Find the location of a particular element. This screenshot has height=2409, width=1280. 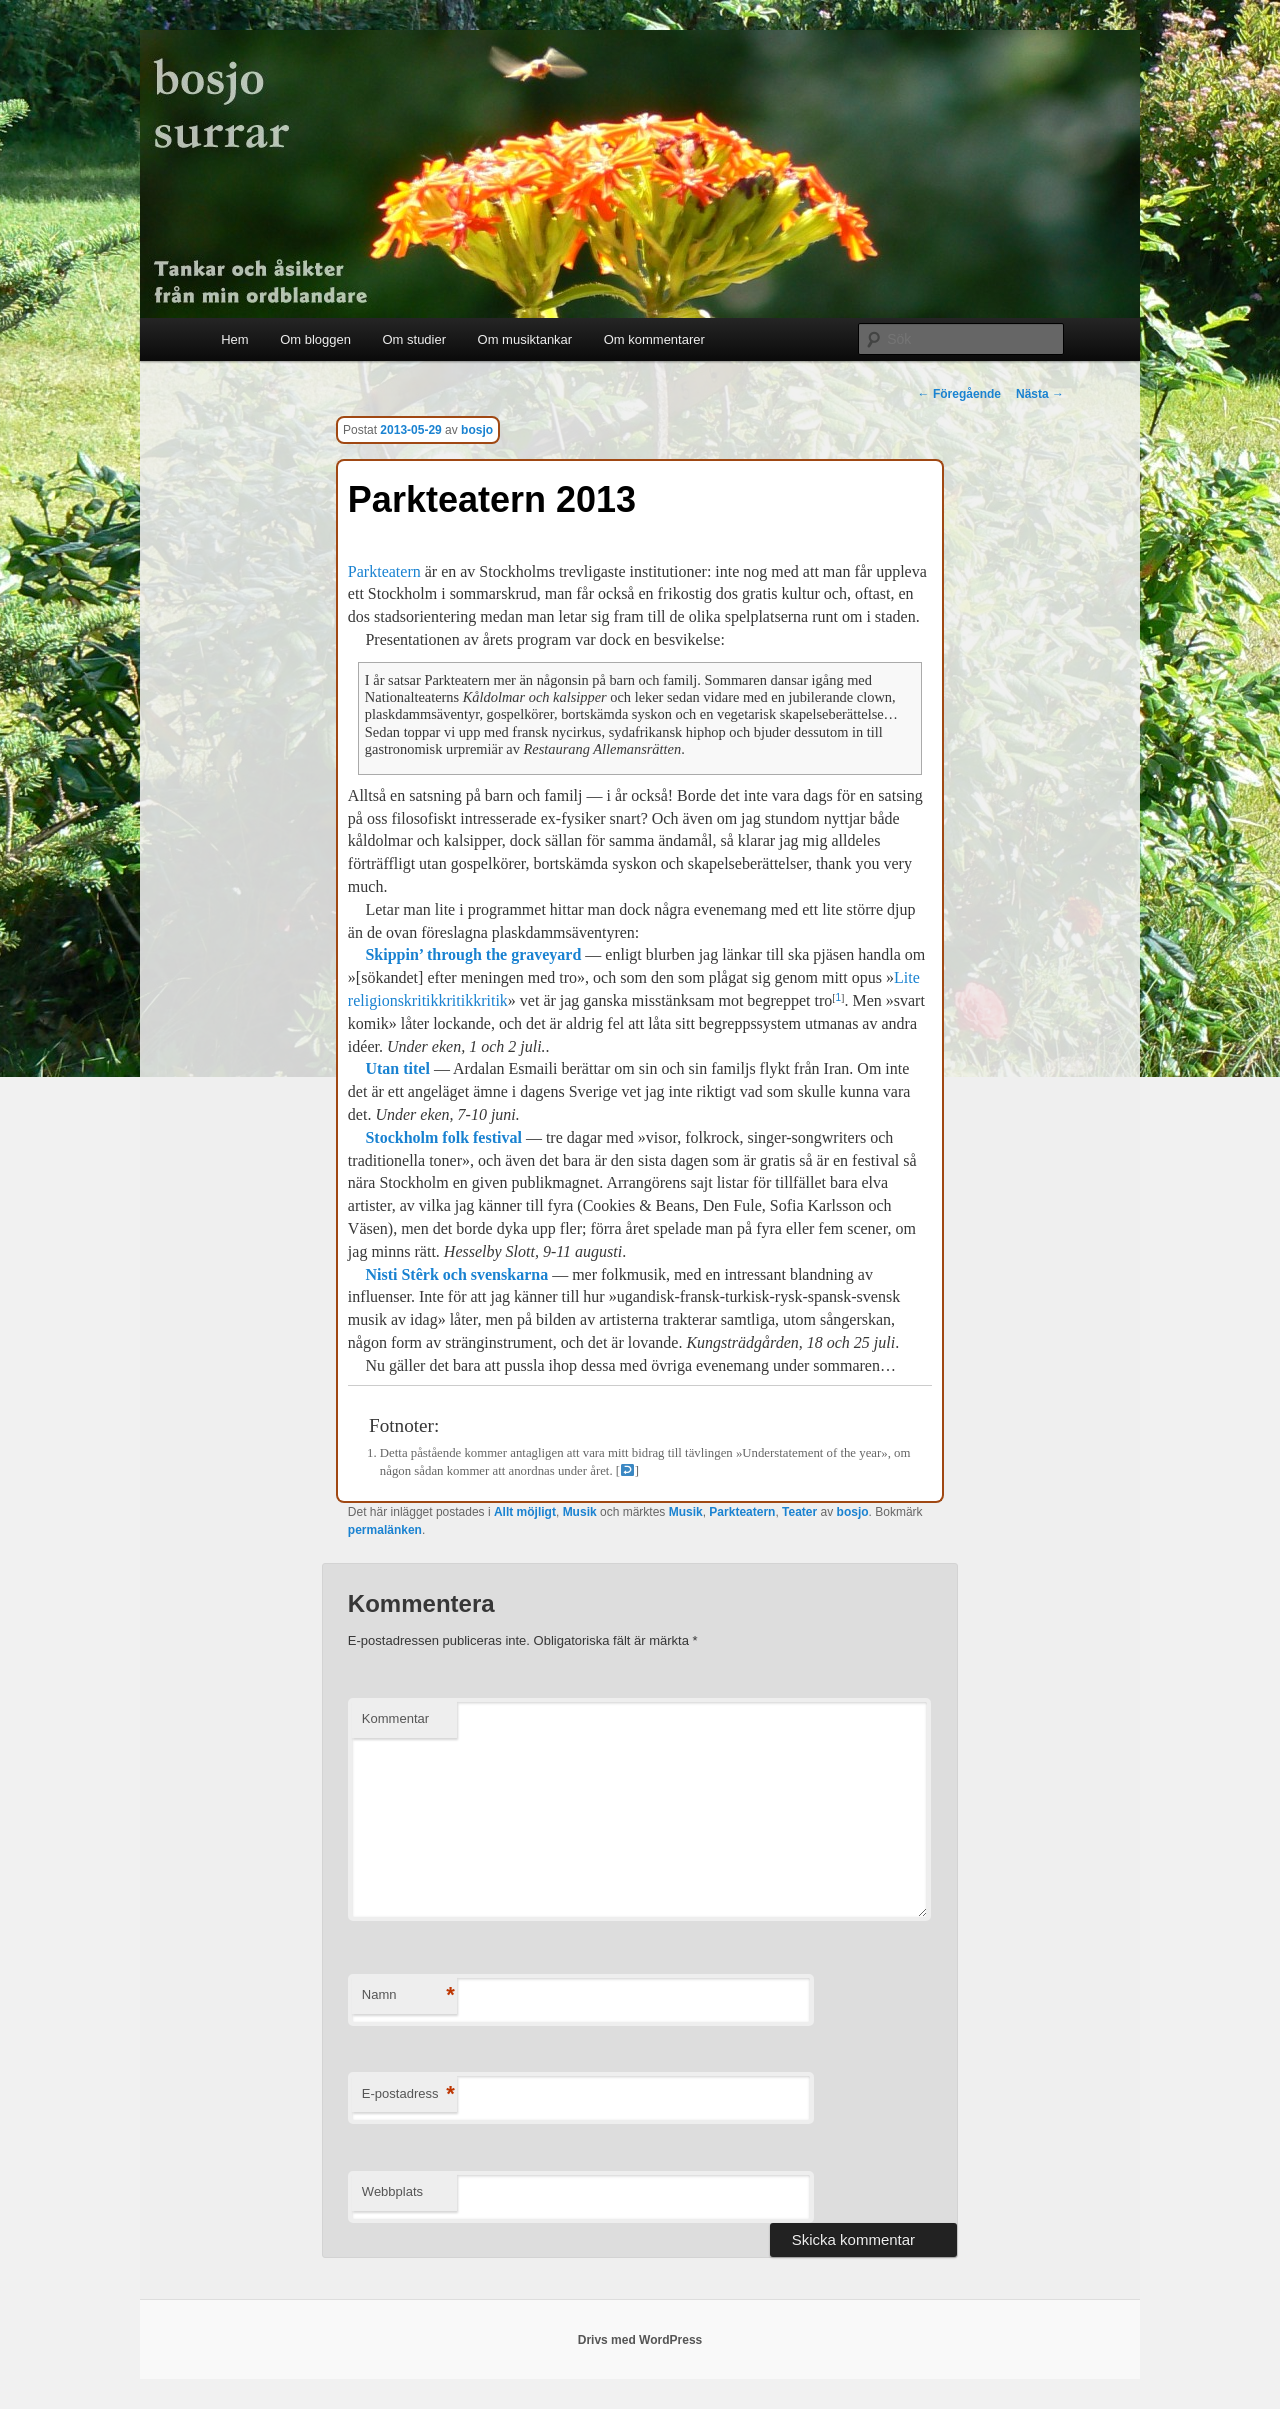

Om bloggen is located at coordinates (315, 339).